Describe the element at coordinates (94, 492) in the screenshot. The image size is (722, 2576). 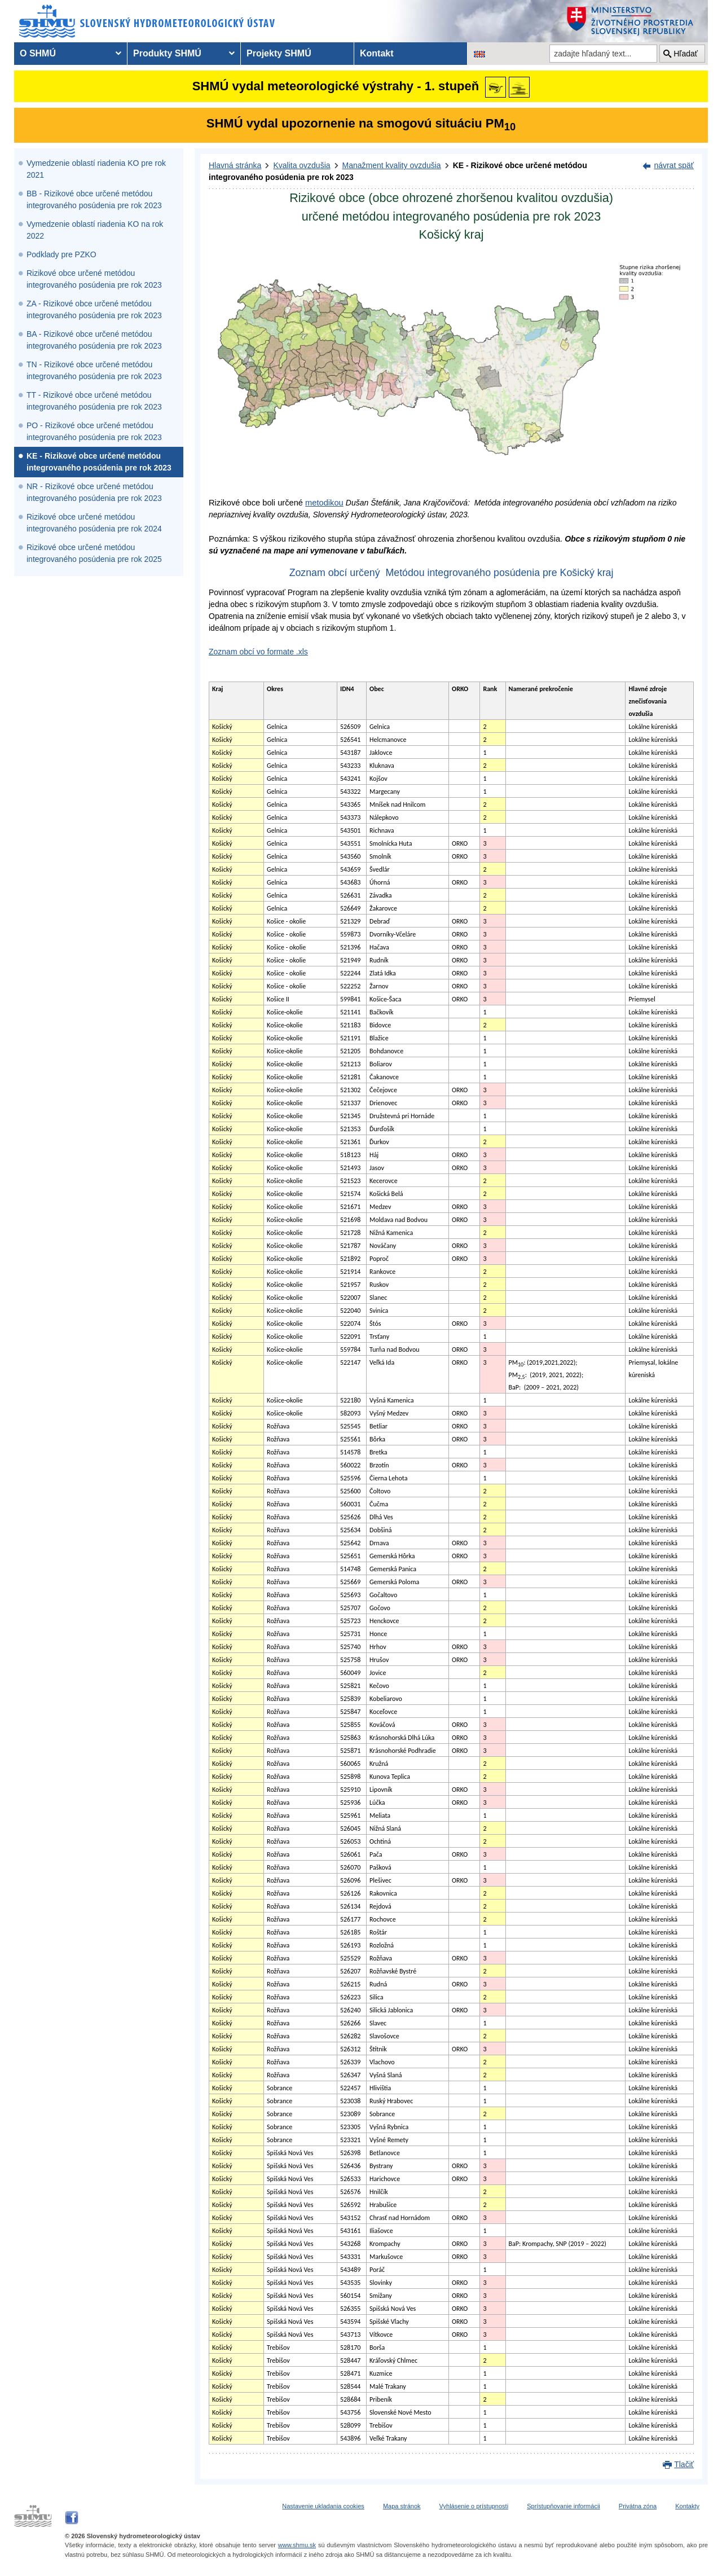
I see `NR - Rizikové obce určené metódou integrovaného posúdenia pre rok 2023` at that location.